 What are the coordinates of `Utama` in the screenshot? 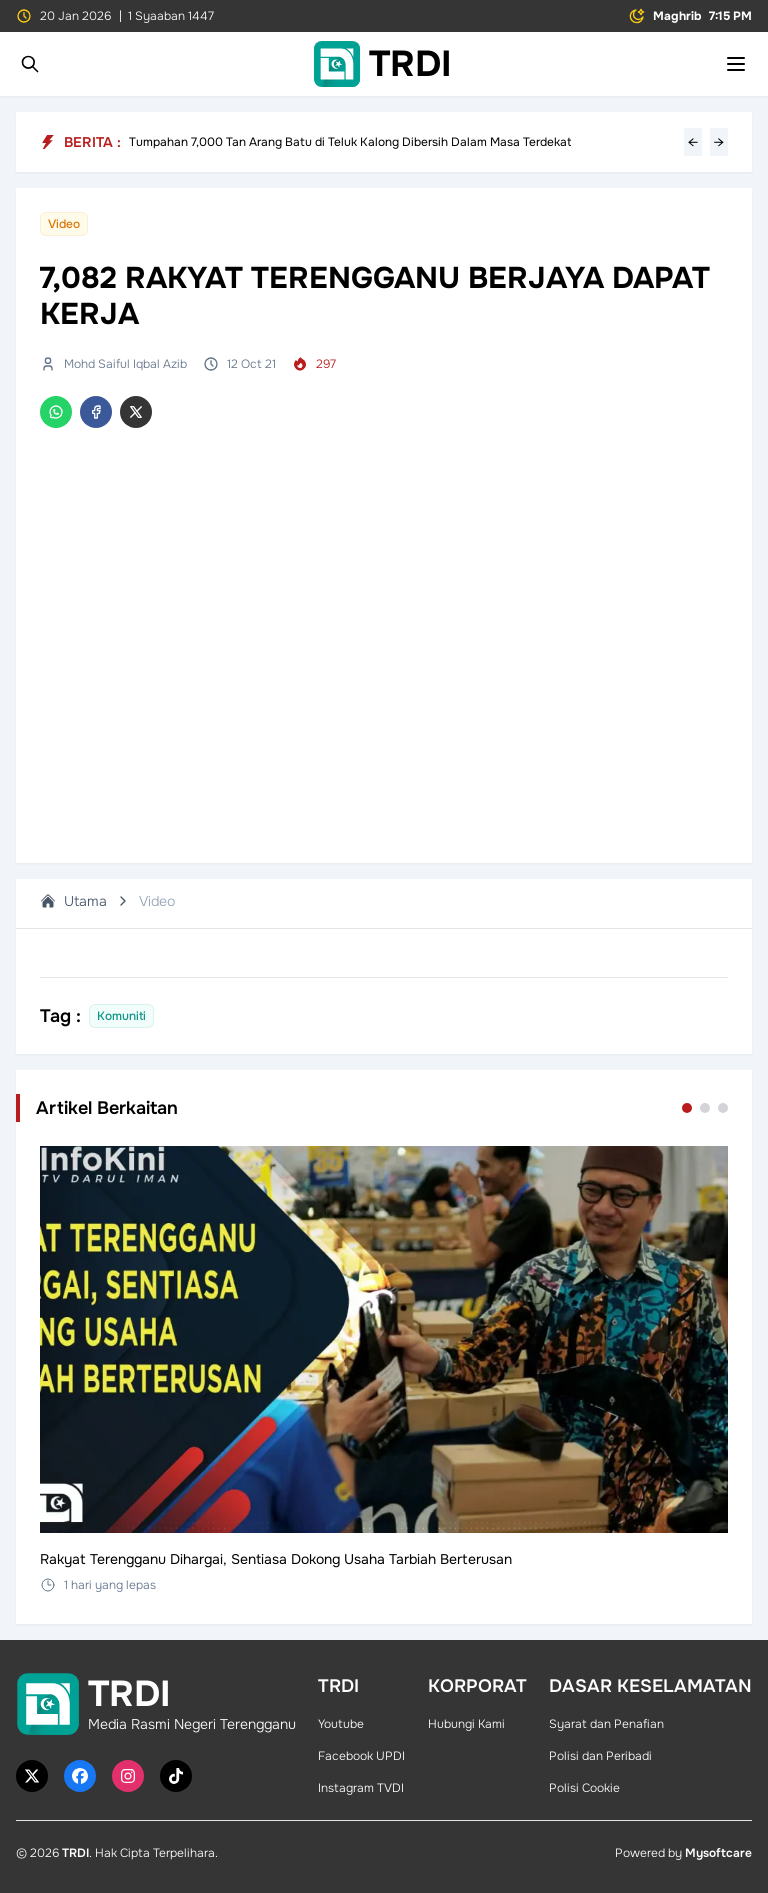 It's located at (73, 901).